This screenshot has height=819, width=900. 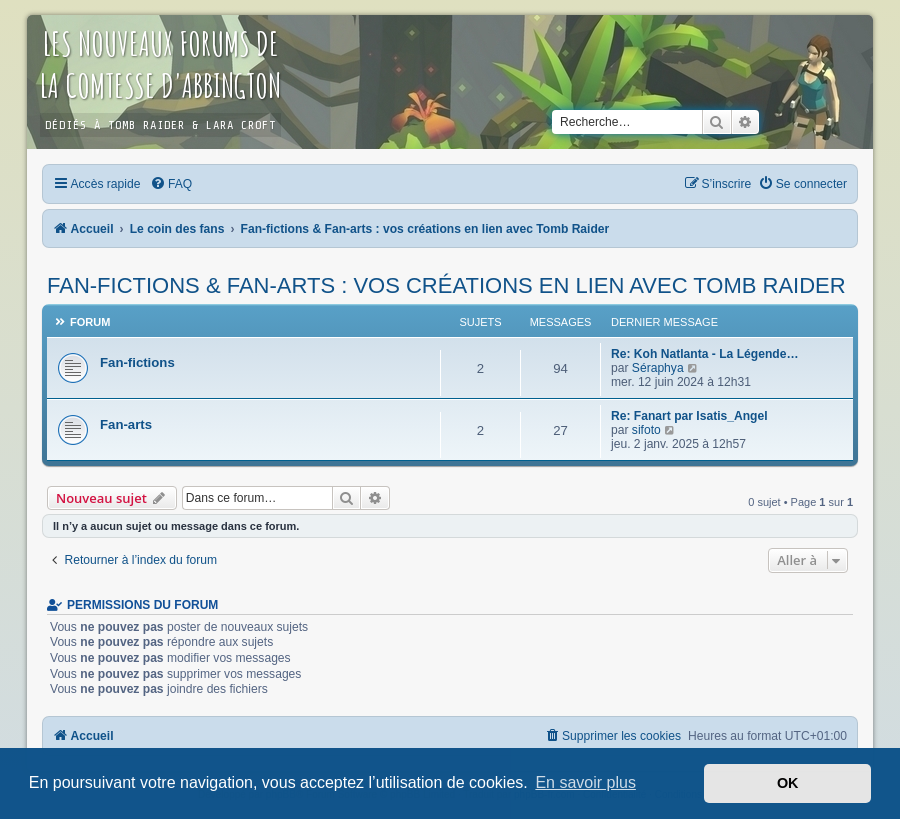 What do you see at coordinates (171, 184) in the screenshot?
I see `[menuitem]` at bounding box center [171, 184].